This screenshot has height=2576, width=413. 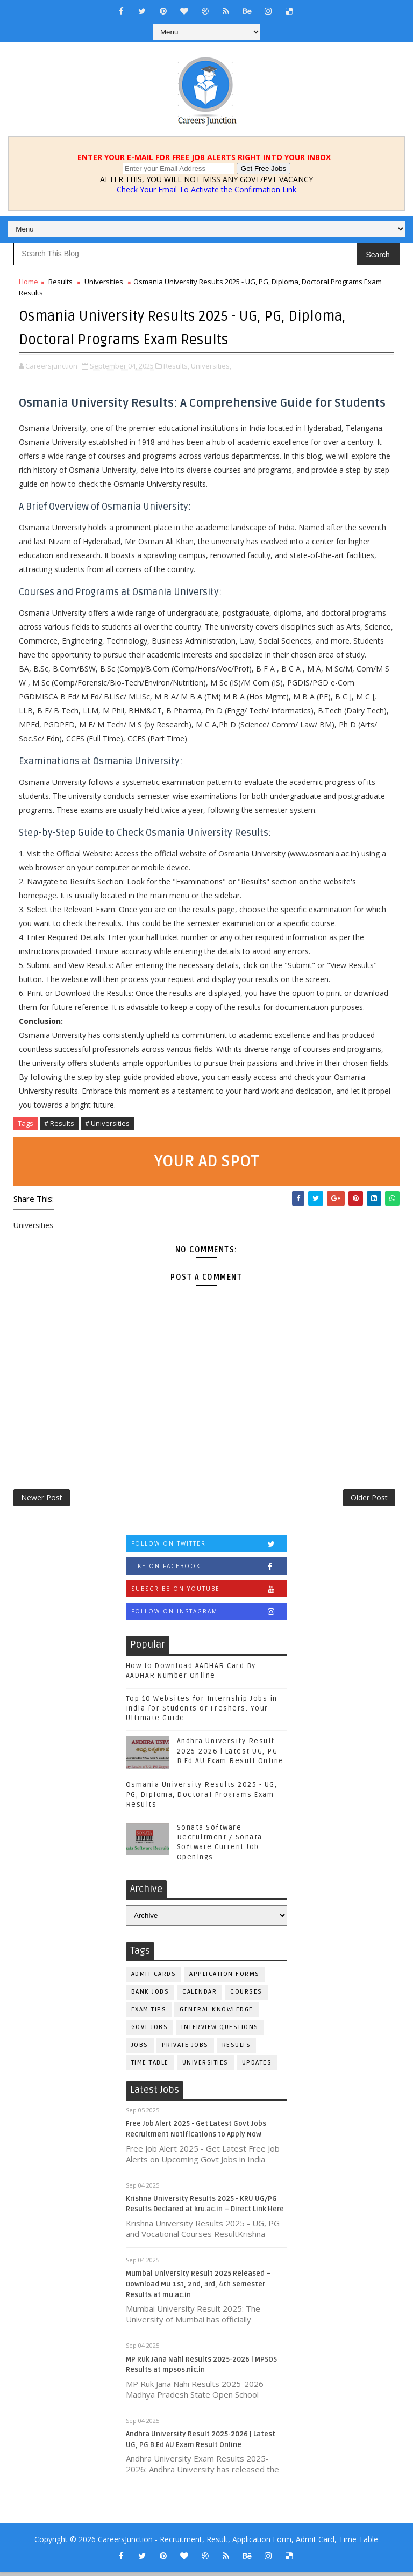 What do you see at coordinates (139, 2049) in the screenshot?
I see `Jobs` at bounding box center [139, 2049].